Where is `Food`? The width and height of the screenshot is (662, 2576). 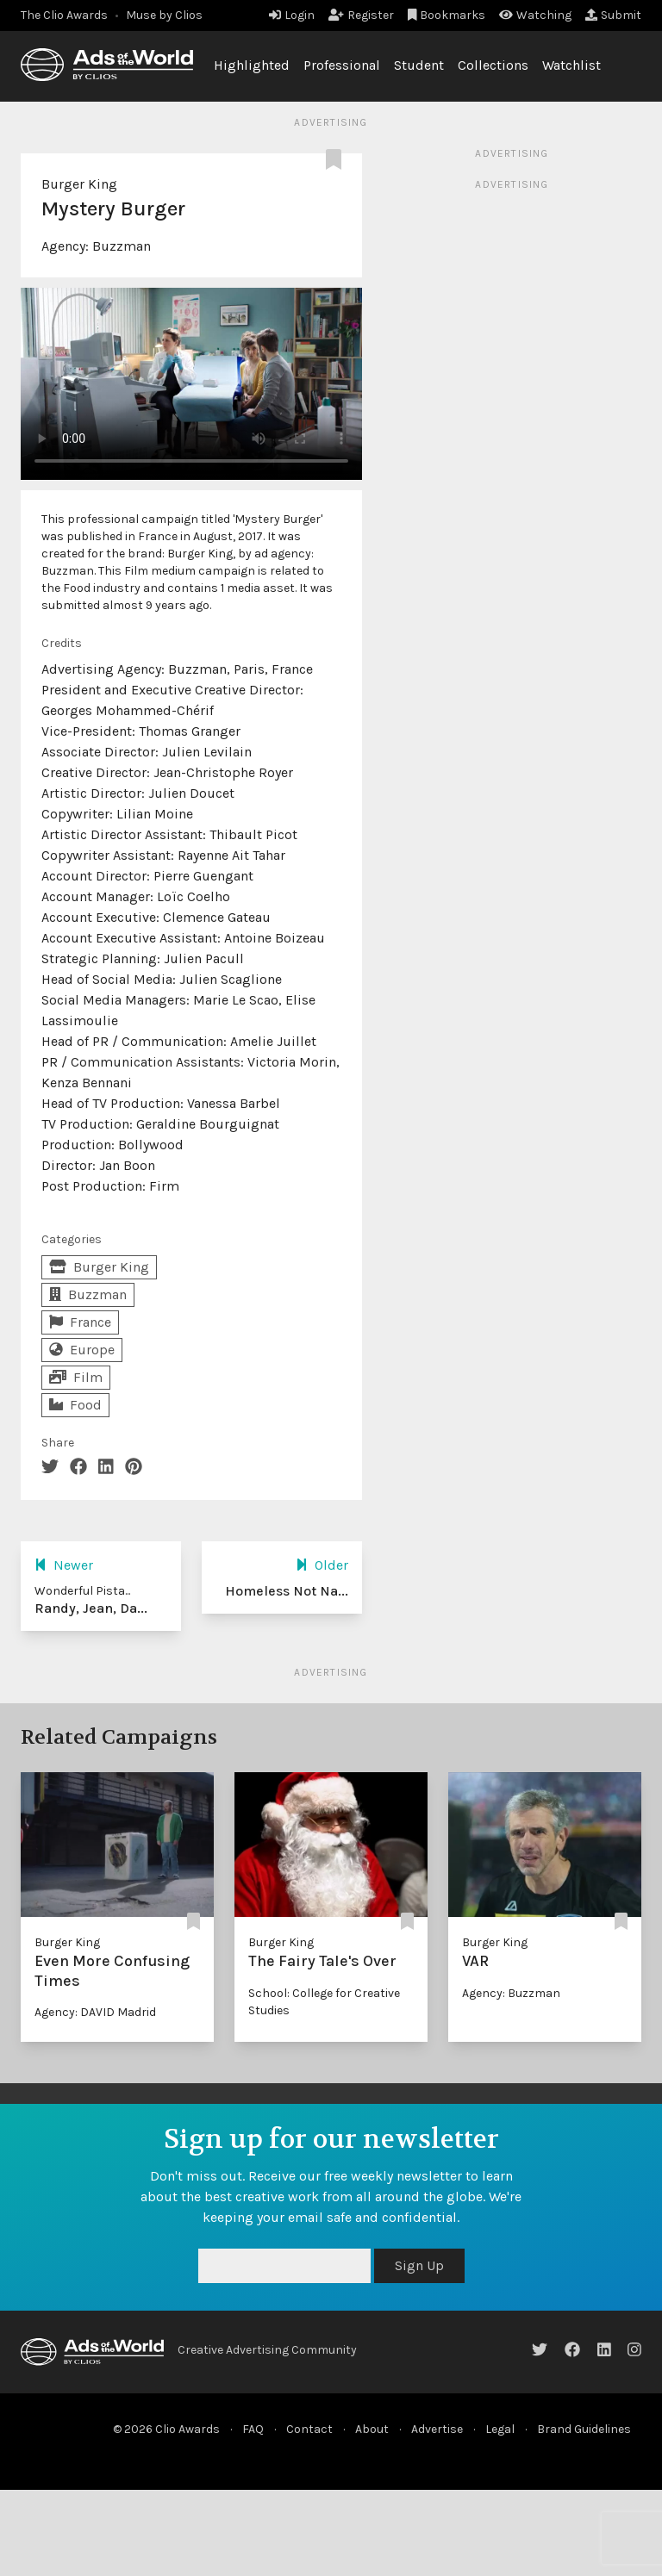
Food is located at coordinates (75, 1405).